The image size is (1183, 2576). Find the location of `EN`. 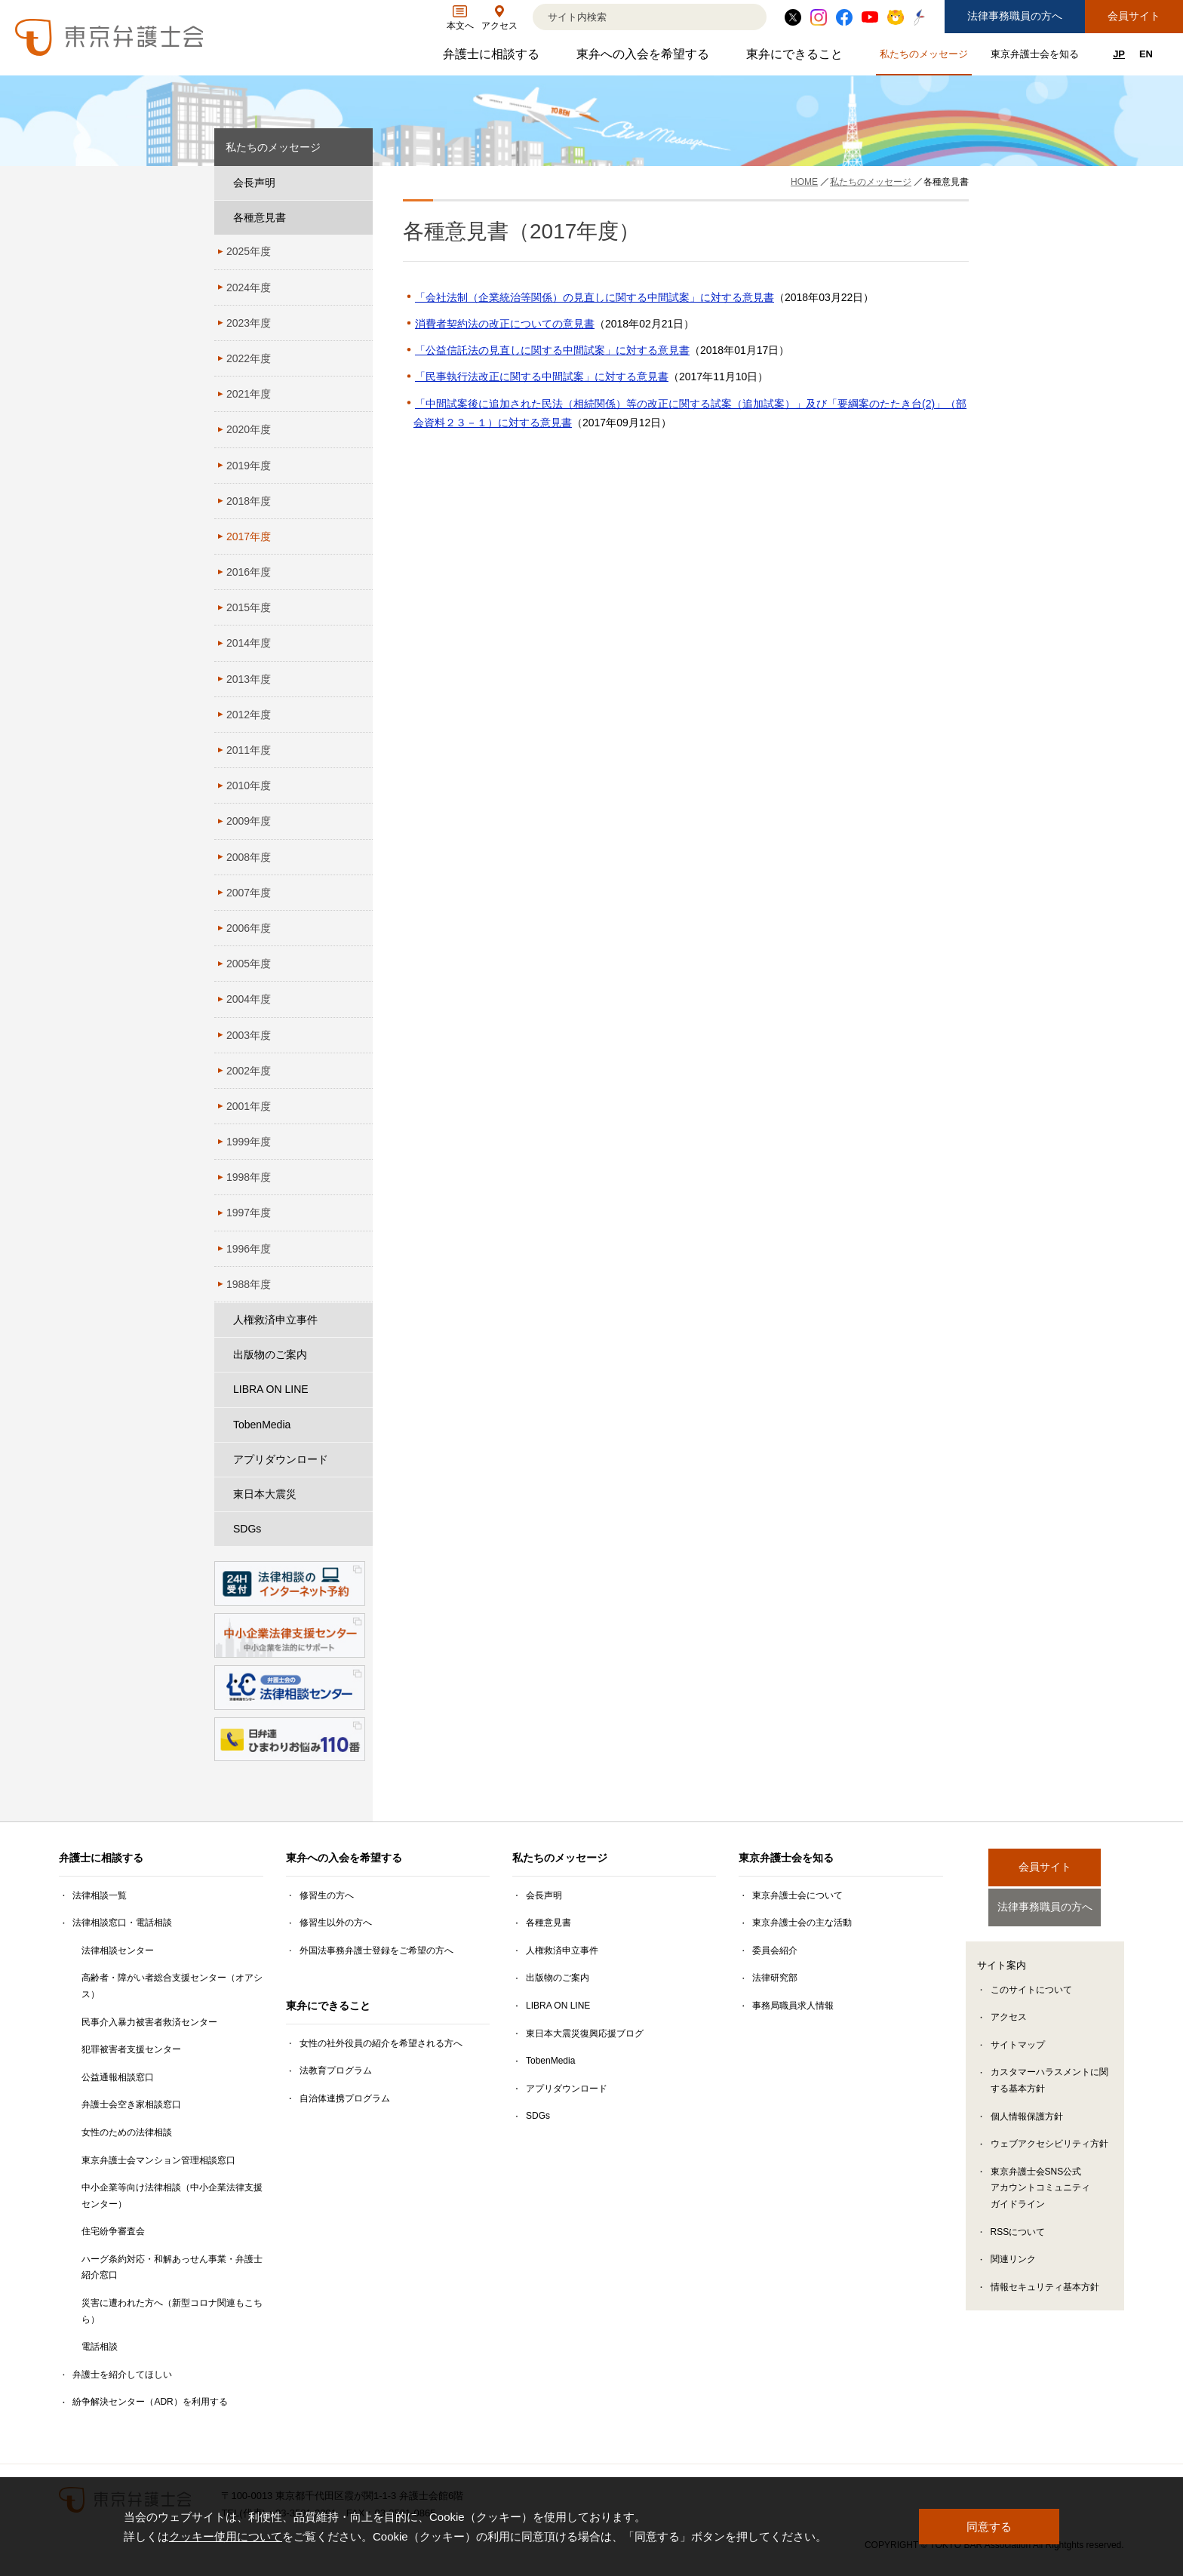

EN is located at coordinates (1146, 54).